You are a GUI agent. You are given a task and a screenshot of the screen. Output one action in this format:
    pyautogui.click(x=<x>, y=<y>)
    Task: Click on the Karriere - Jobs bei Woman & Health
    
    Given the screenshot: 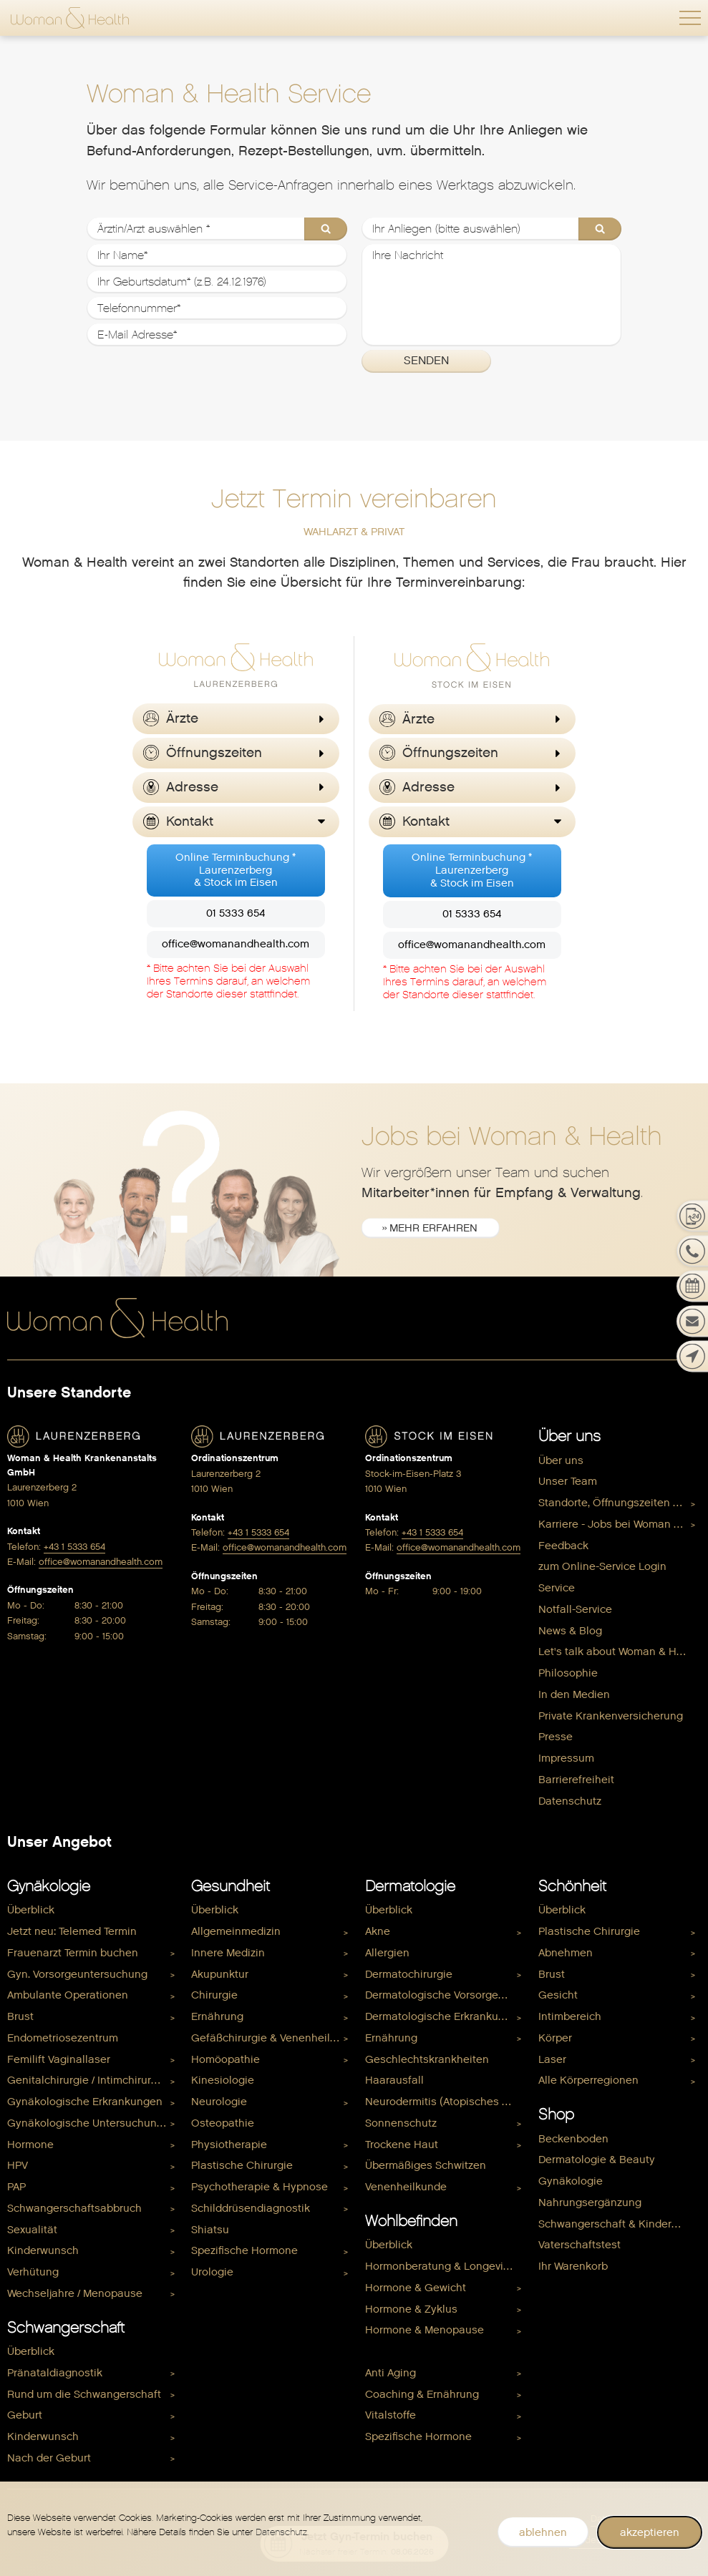 What is the action you would take?
    pyautogui.click(x=619, y=1524)
    